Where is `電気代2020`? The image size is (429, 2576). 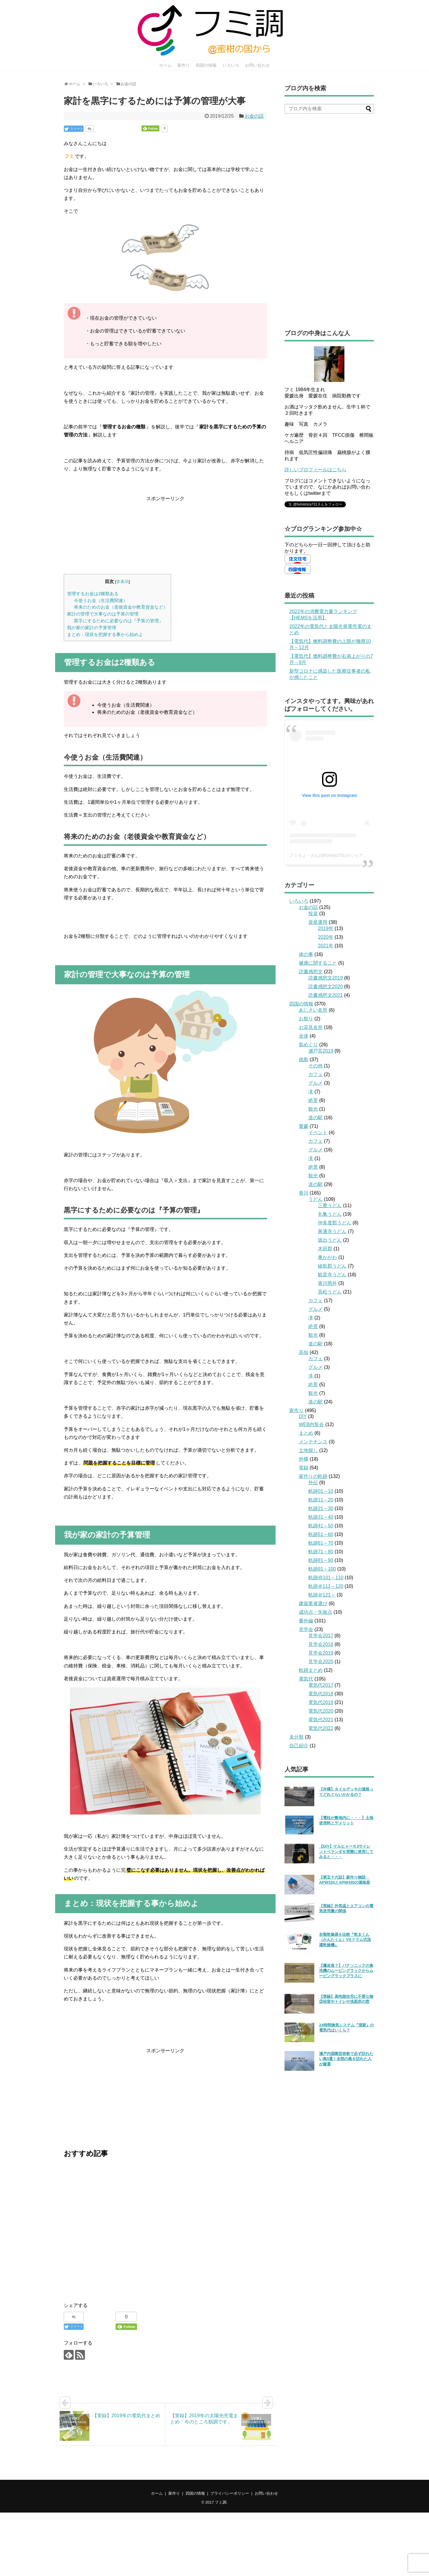 電気代2020 is located at coordinates (320, 1711).